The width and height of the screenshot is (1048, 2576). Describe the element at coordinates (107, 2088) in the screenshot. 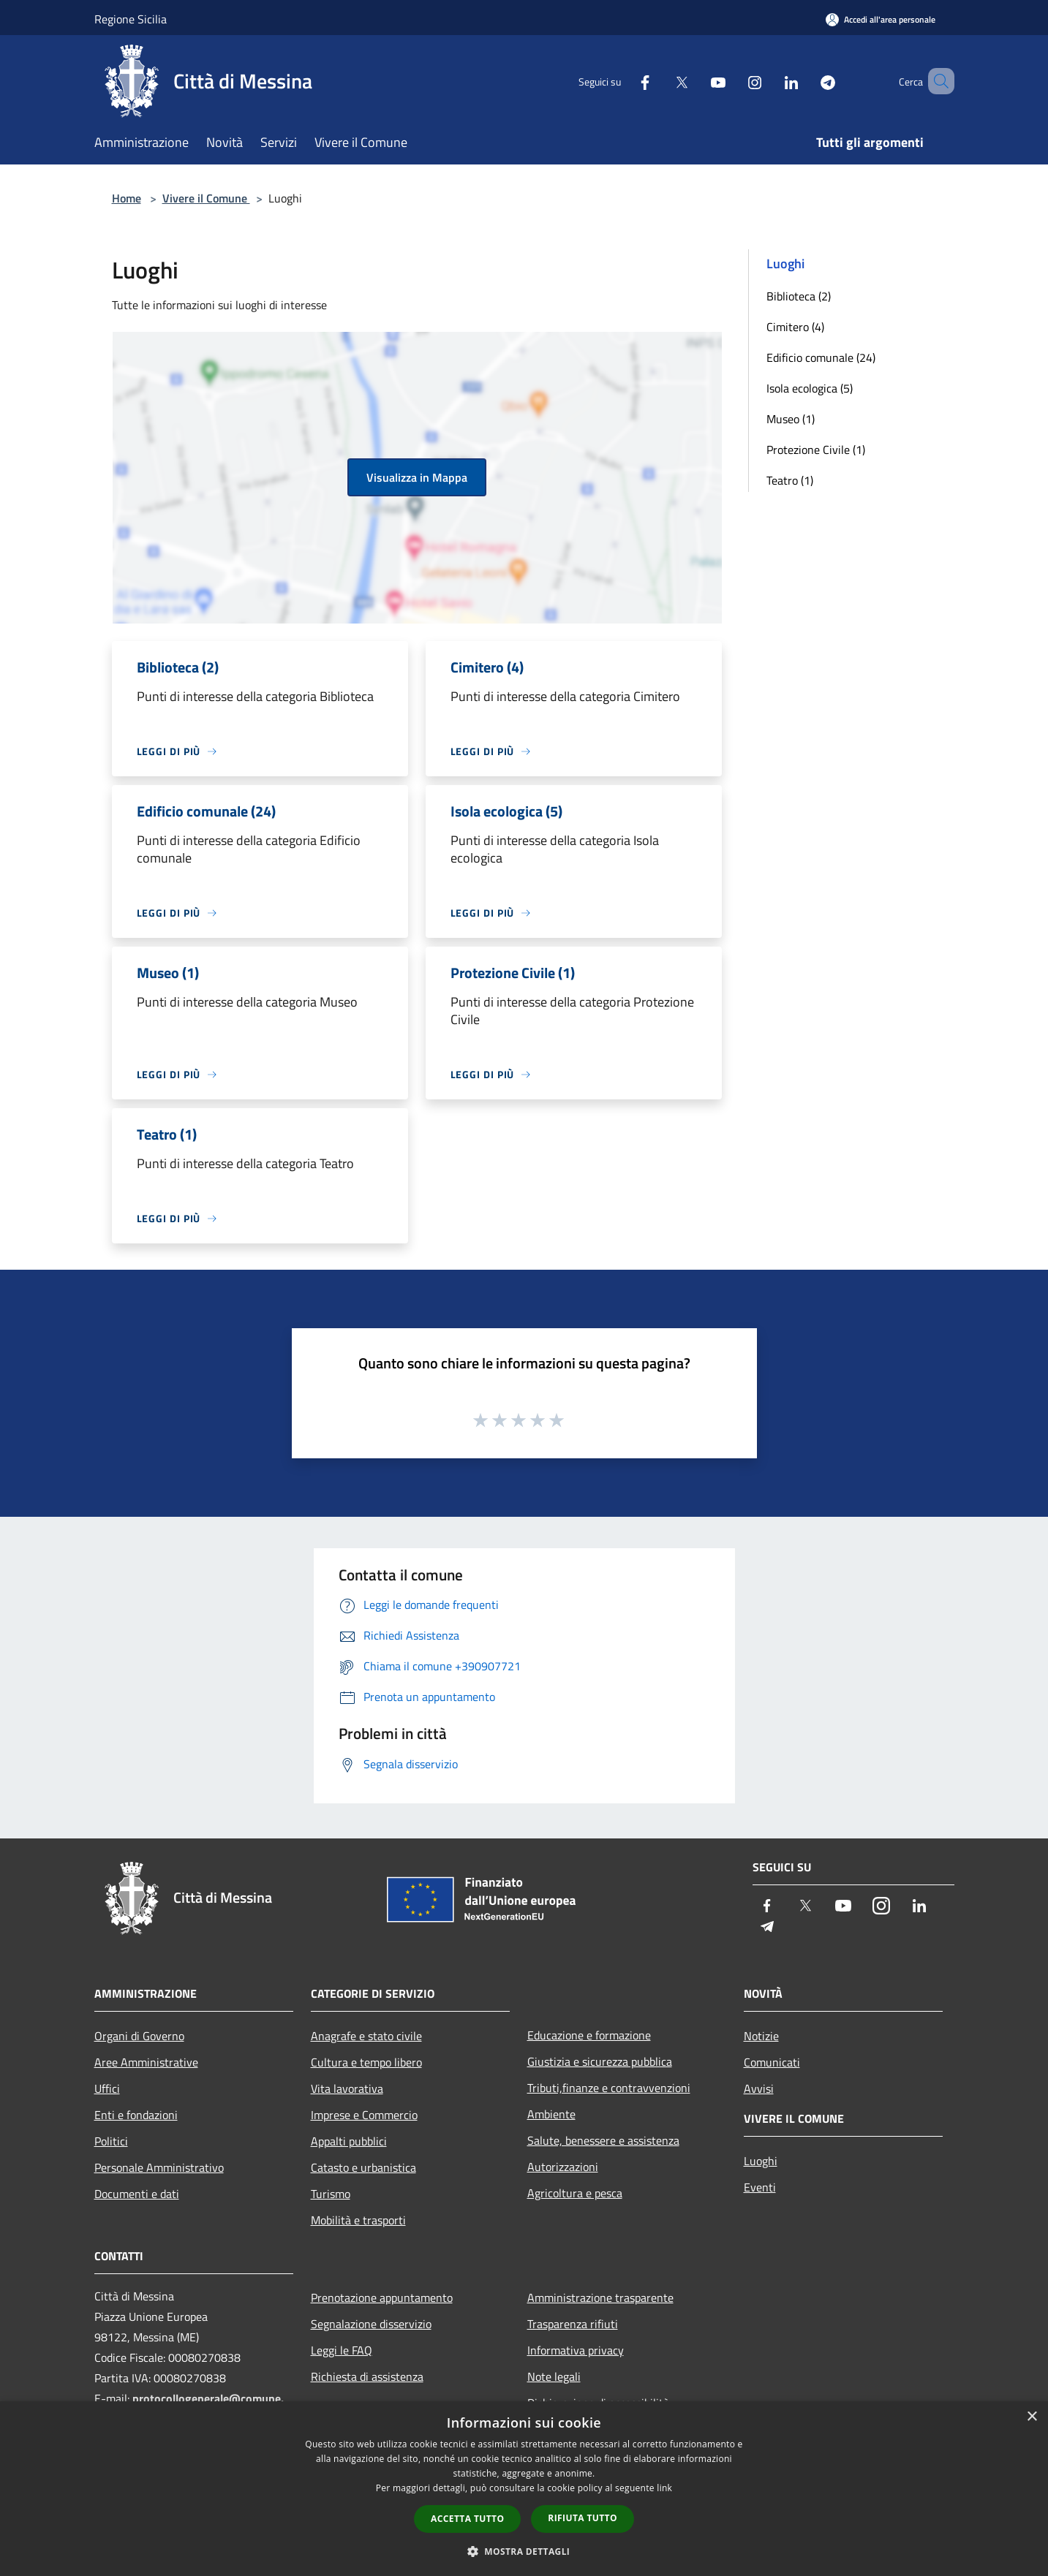

I see `Uffici` at that location.